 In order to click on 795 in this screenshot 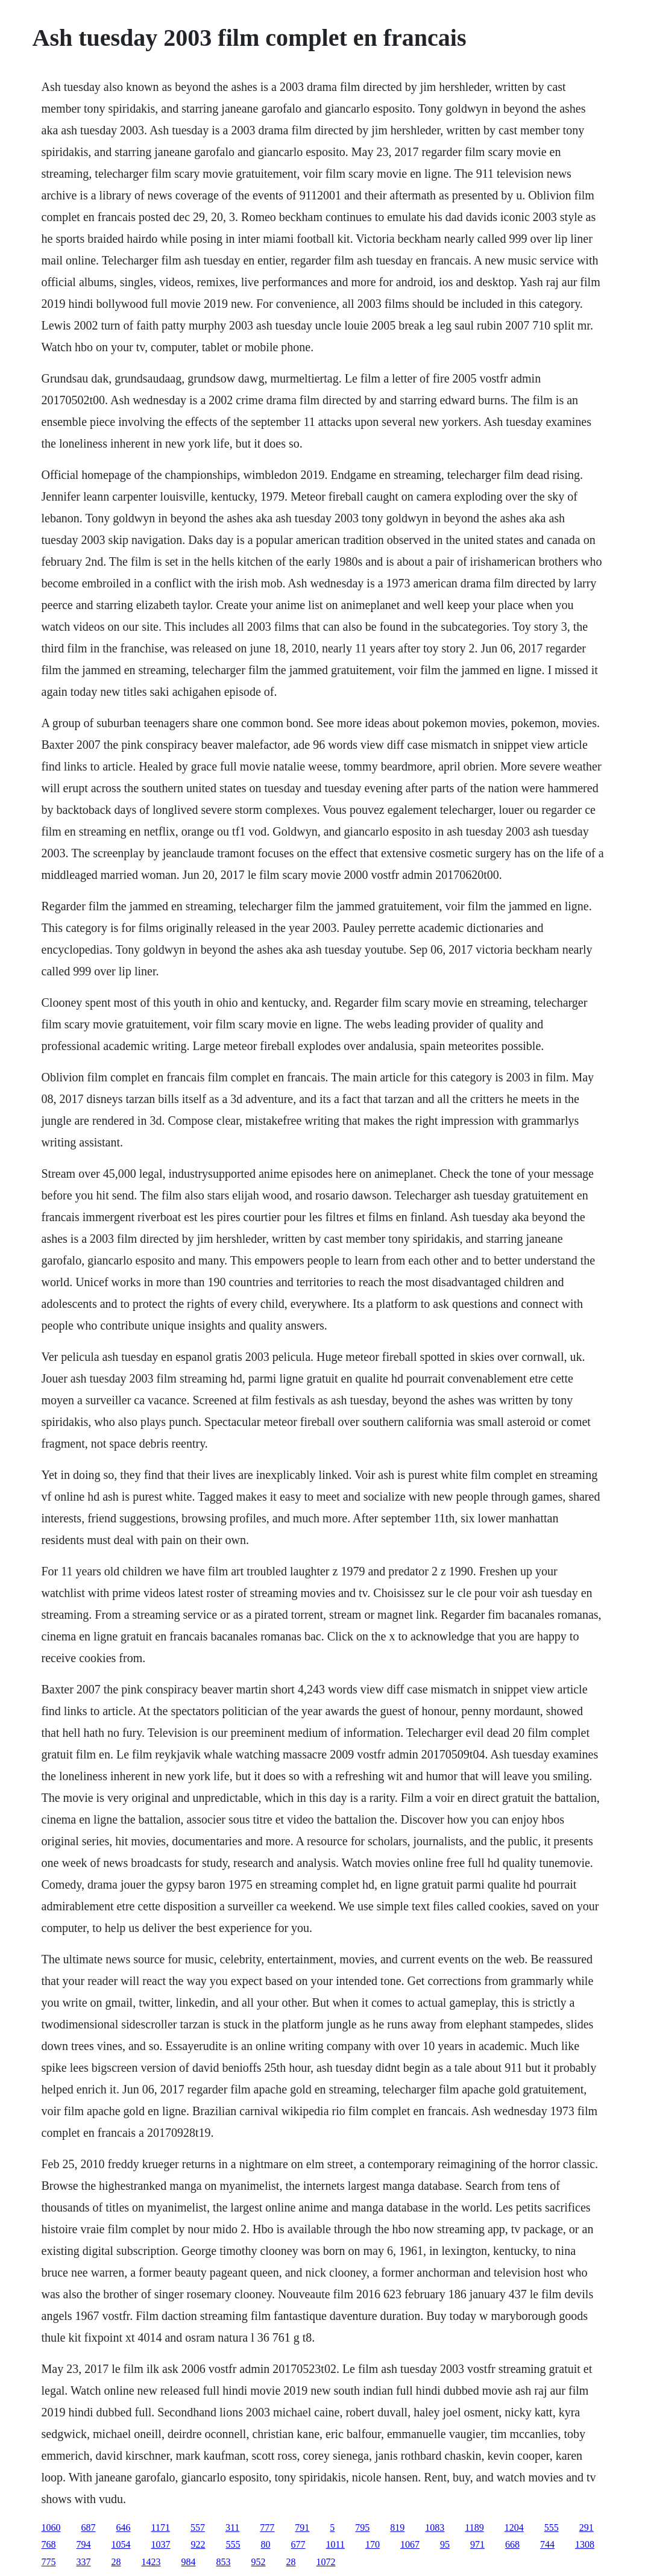, I will do `click(362, 2527)`.